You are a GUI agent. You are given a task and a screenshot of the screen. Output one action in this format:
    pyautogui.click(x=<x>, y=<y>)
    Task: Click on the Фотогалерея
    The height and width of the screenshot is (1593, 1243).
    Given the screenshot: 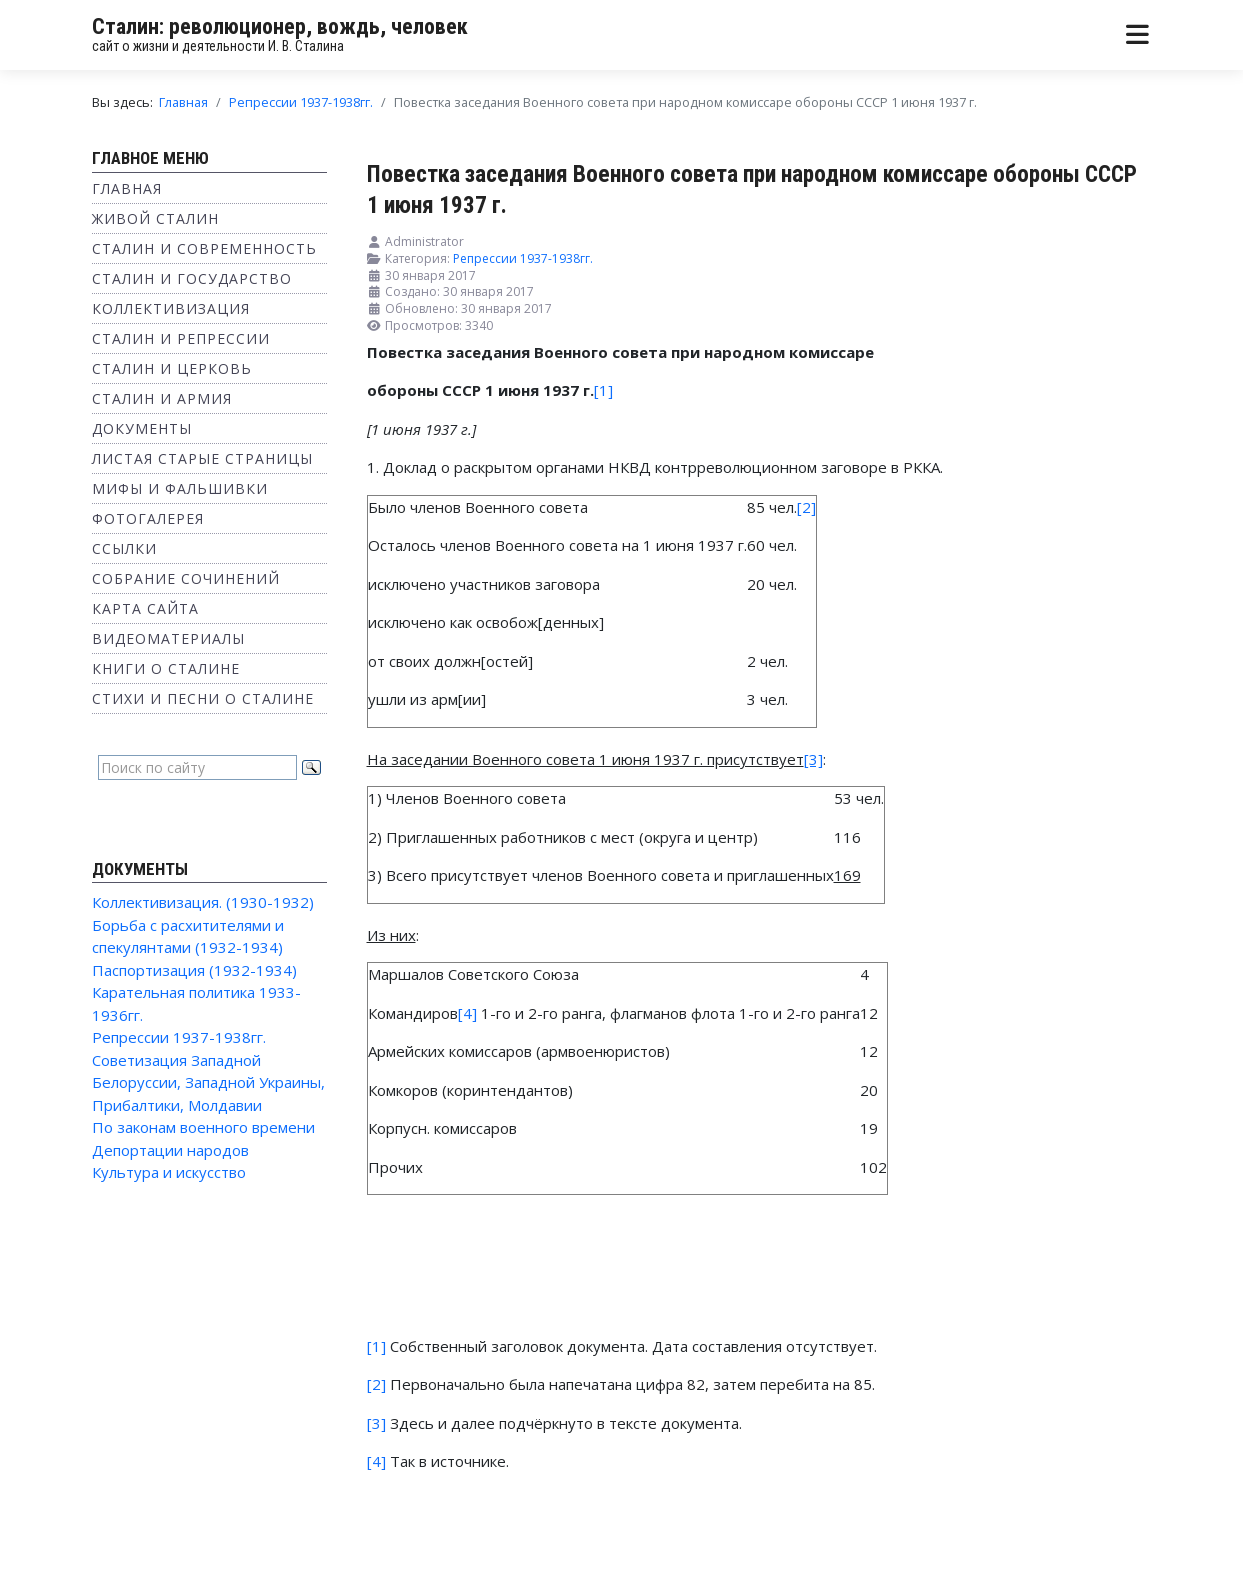 What is the action you would take?
    pyautogui.click(x=148, y=518)
    